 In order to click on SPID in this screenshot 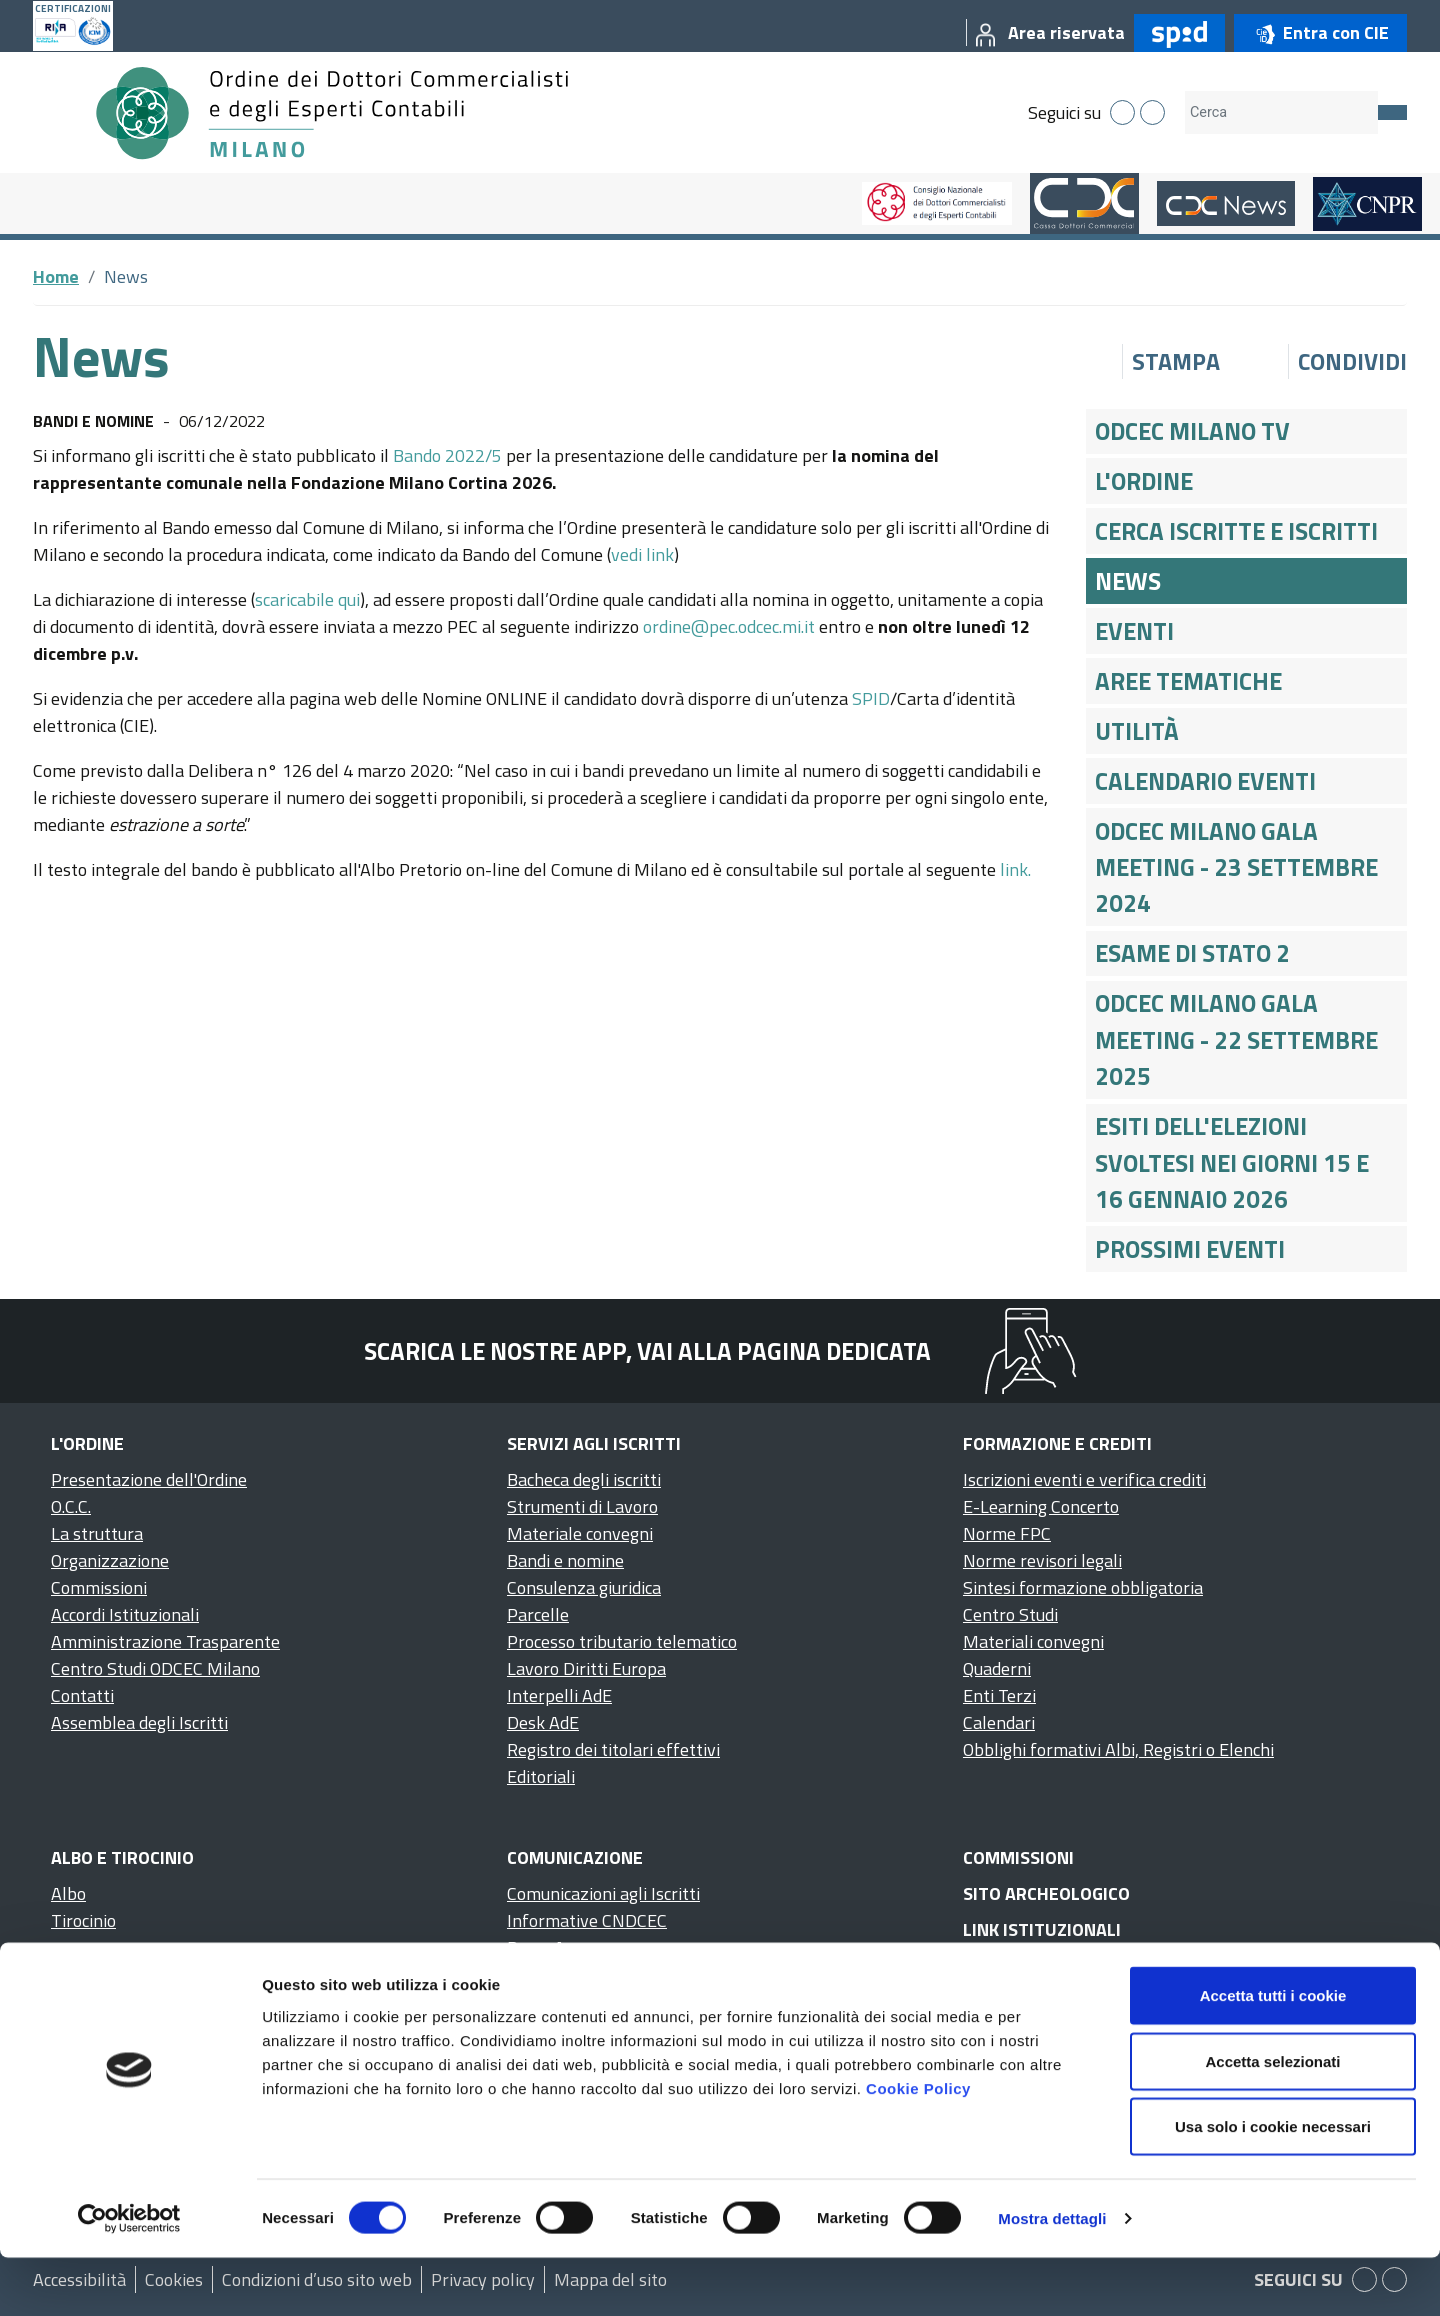, I will do `click(871, 698)`.